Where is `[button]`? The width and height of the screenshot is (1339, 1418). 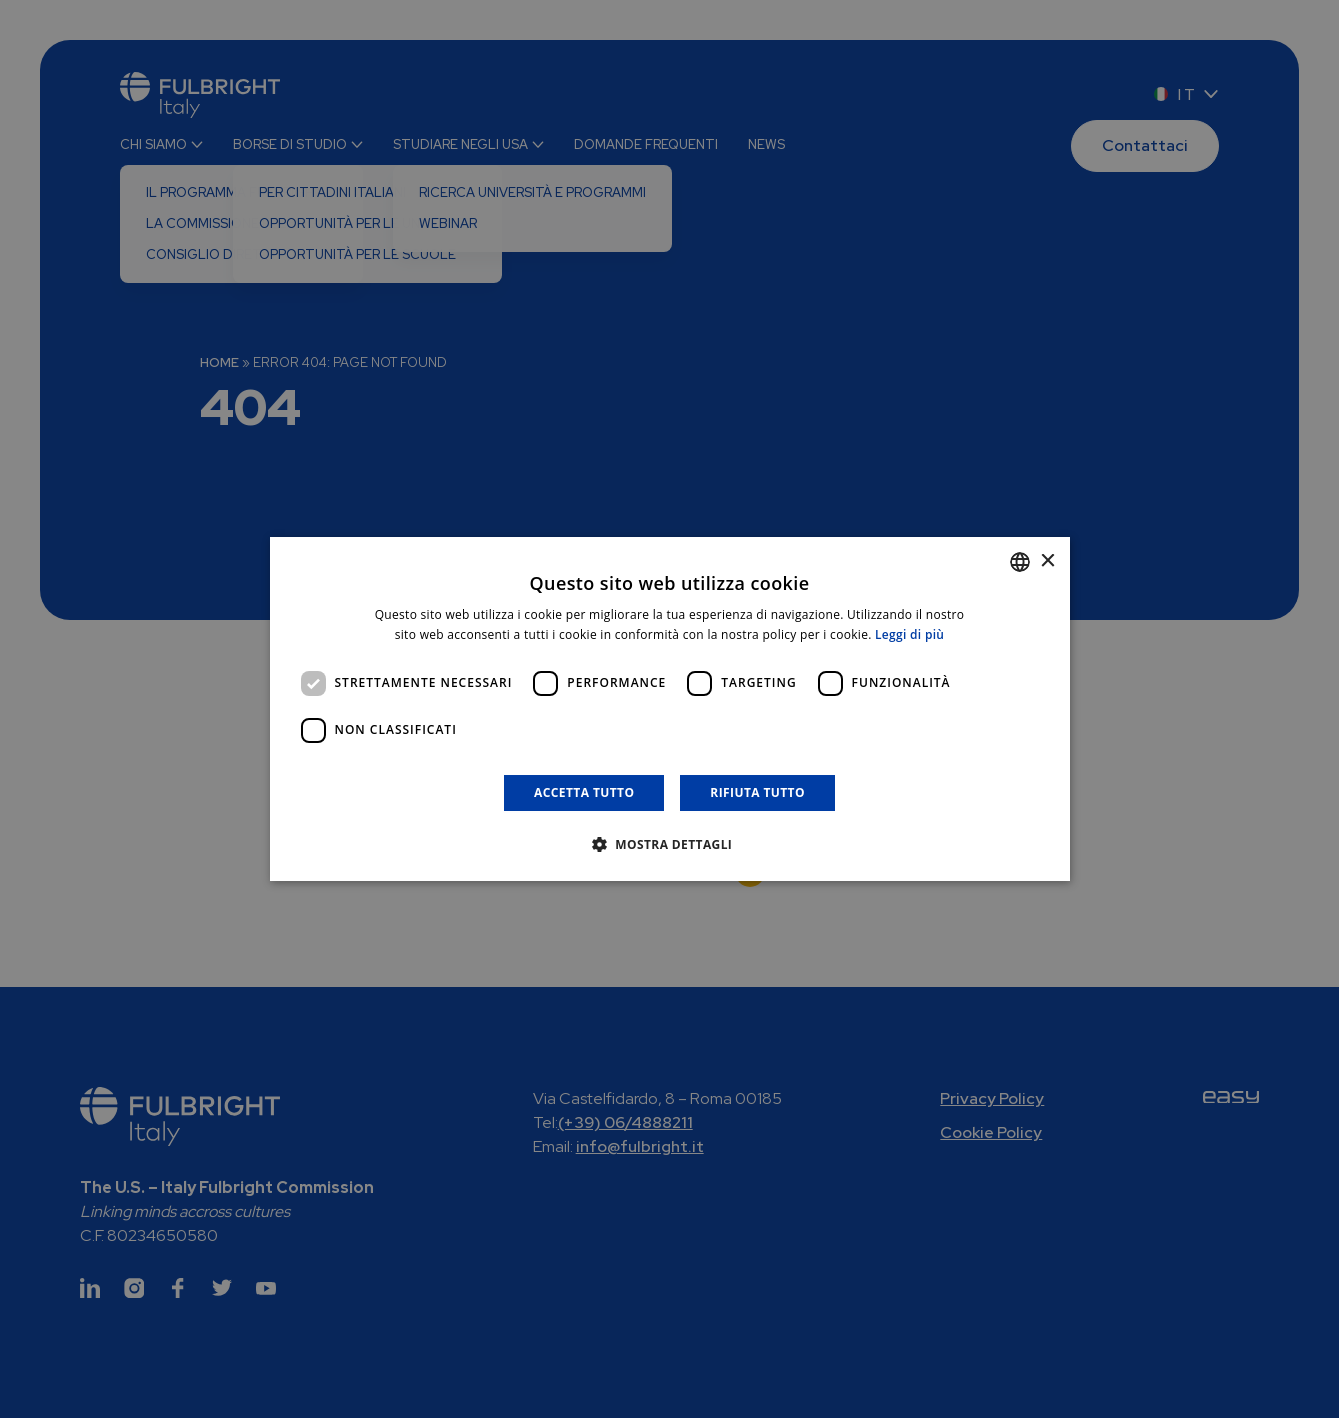
[button] is located at coordinates (670, 844).